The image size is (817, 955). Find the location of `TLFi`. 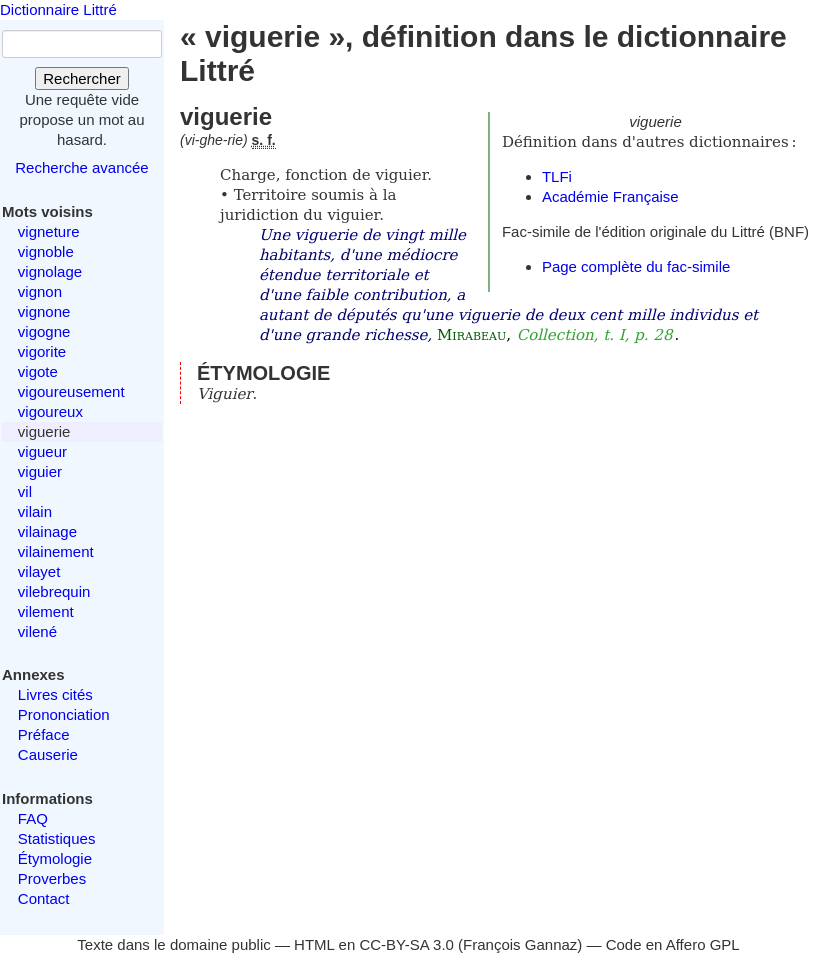

TLFi is located at coordinates (557, 176).